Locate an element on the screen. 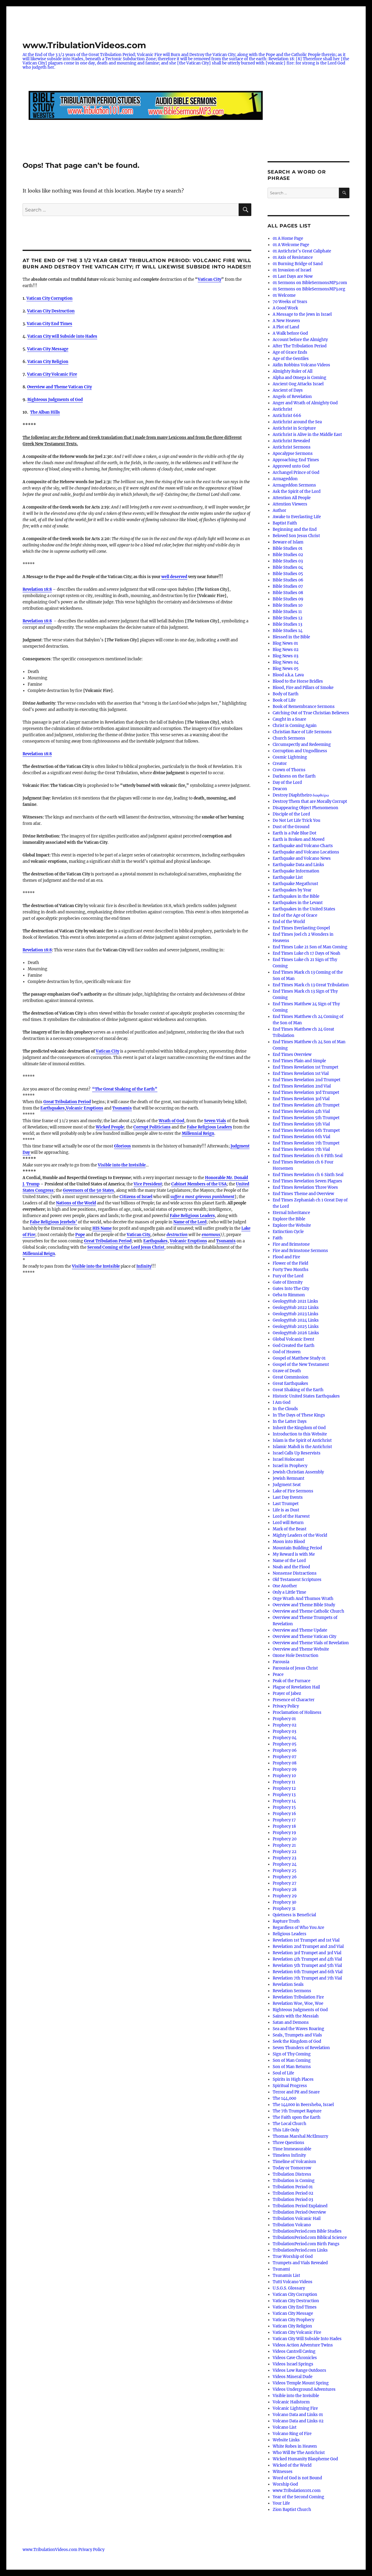 The width and height of the screenshot is (372, 2576). Prophecy 07 is located at coordinates (284, 1756).